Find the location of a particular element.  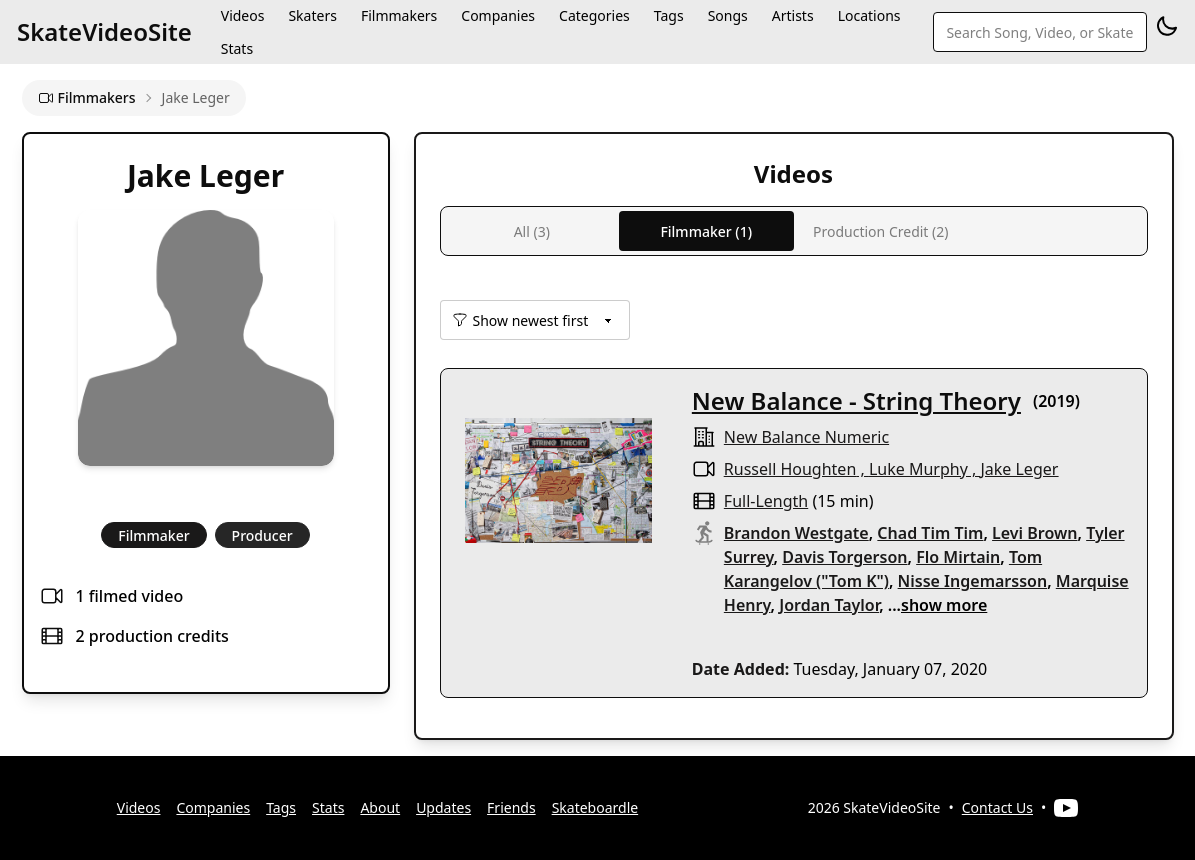

full-length is located at coordinates (766, 501).